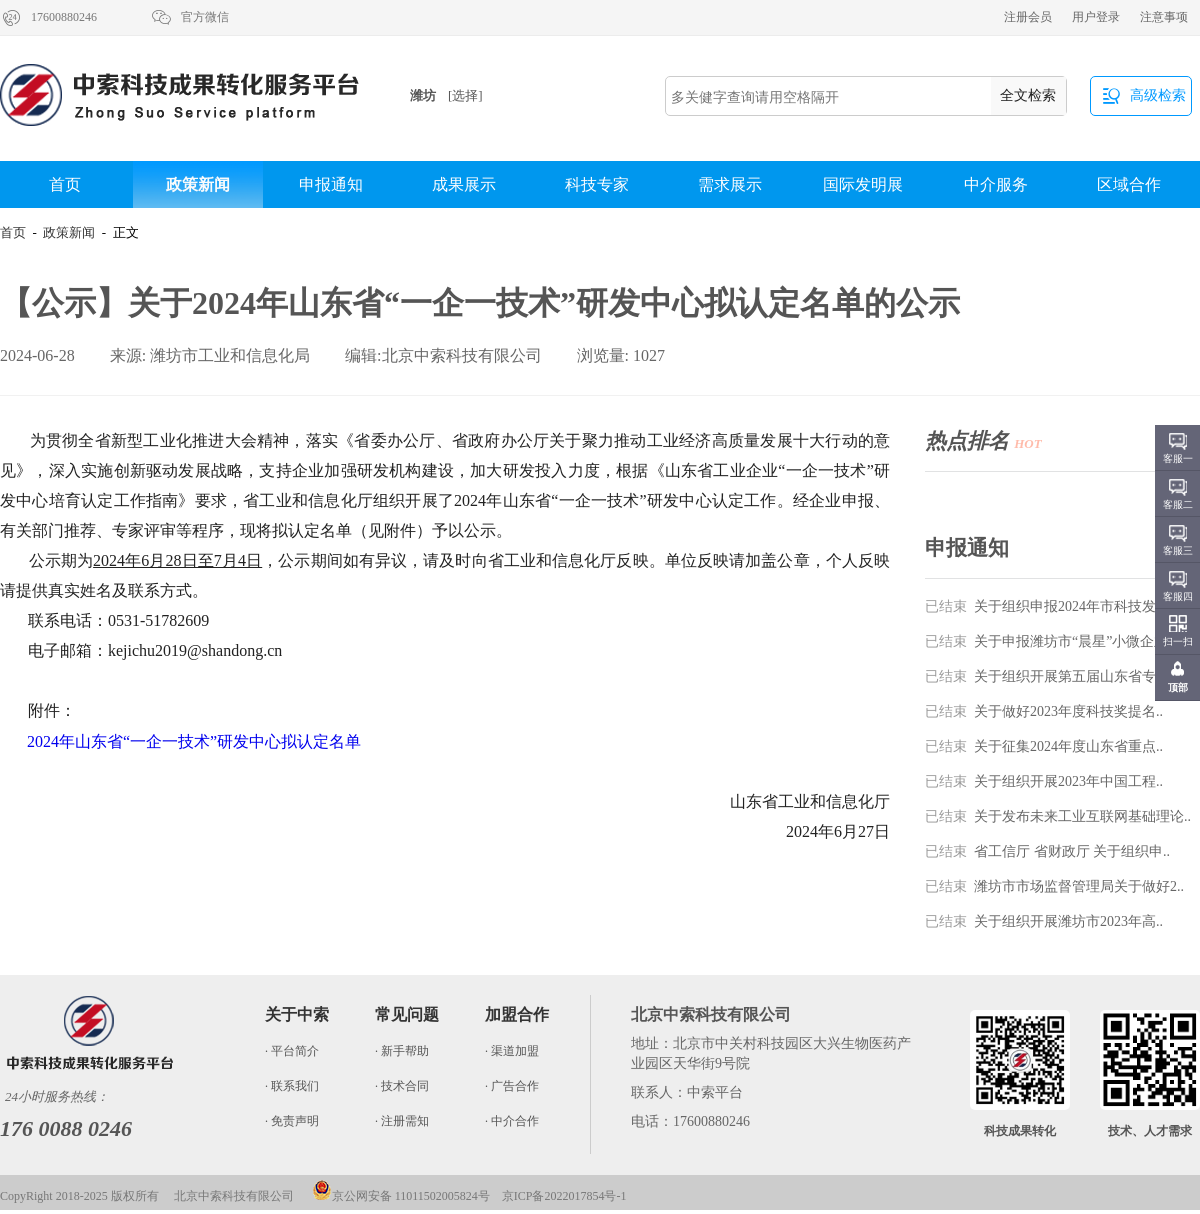  Describe the element at coordinates (464, 184) in the screenshot. I see `成果展示` at that location.